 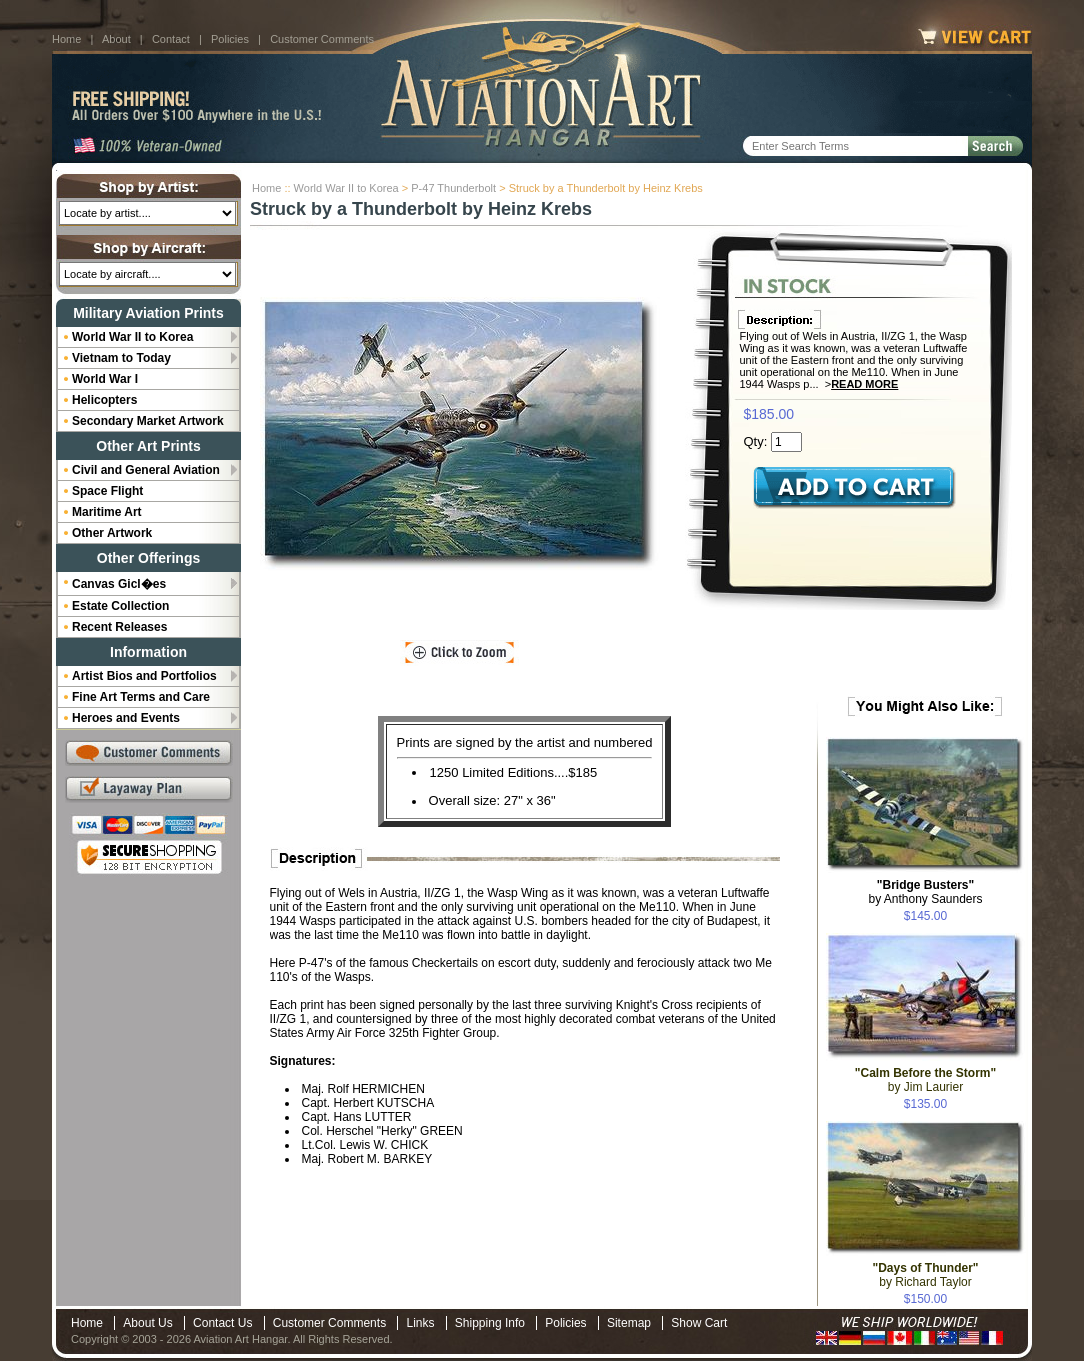 I want to click on Secondary Market Artwork, so click(x=148, y=421).